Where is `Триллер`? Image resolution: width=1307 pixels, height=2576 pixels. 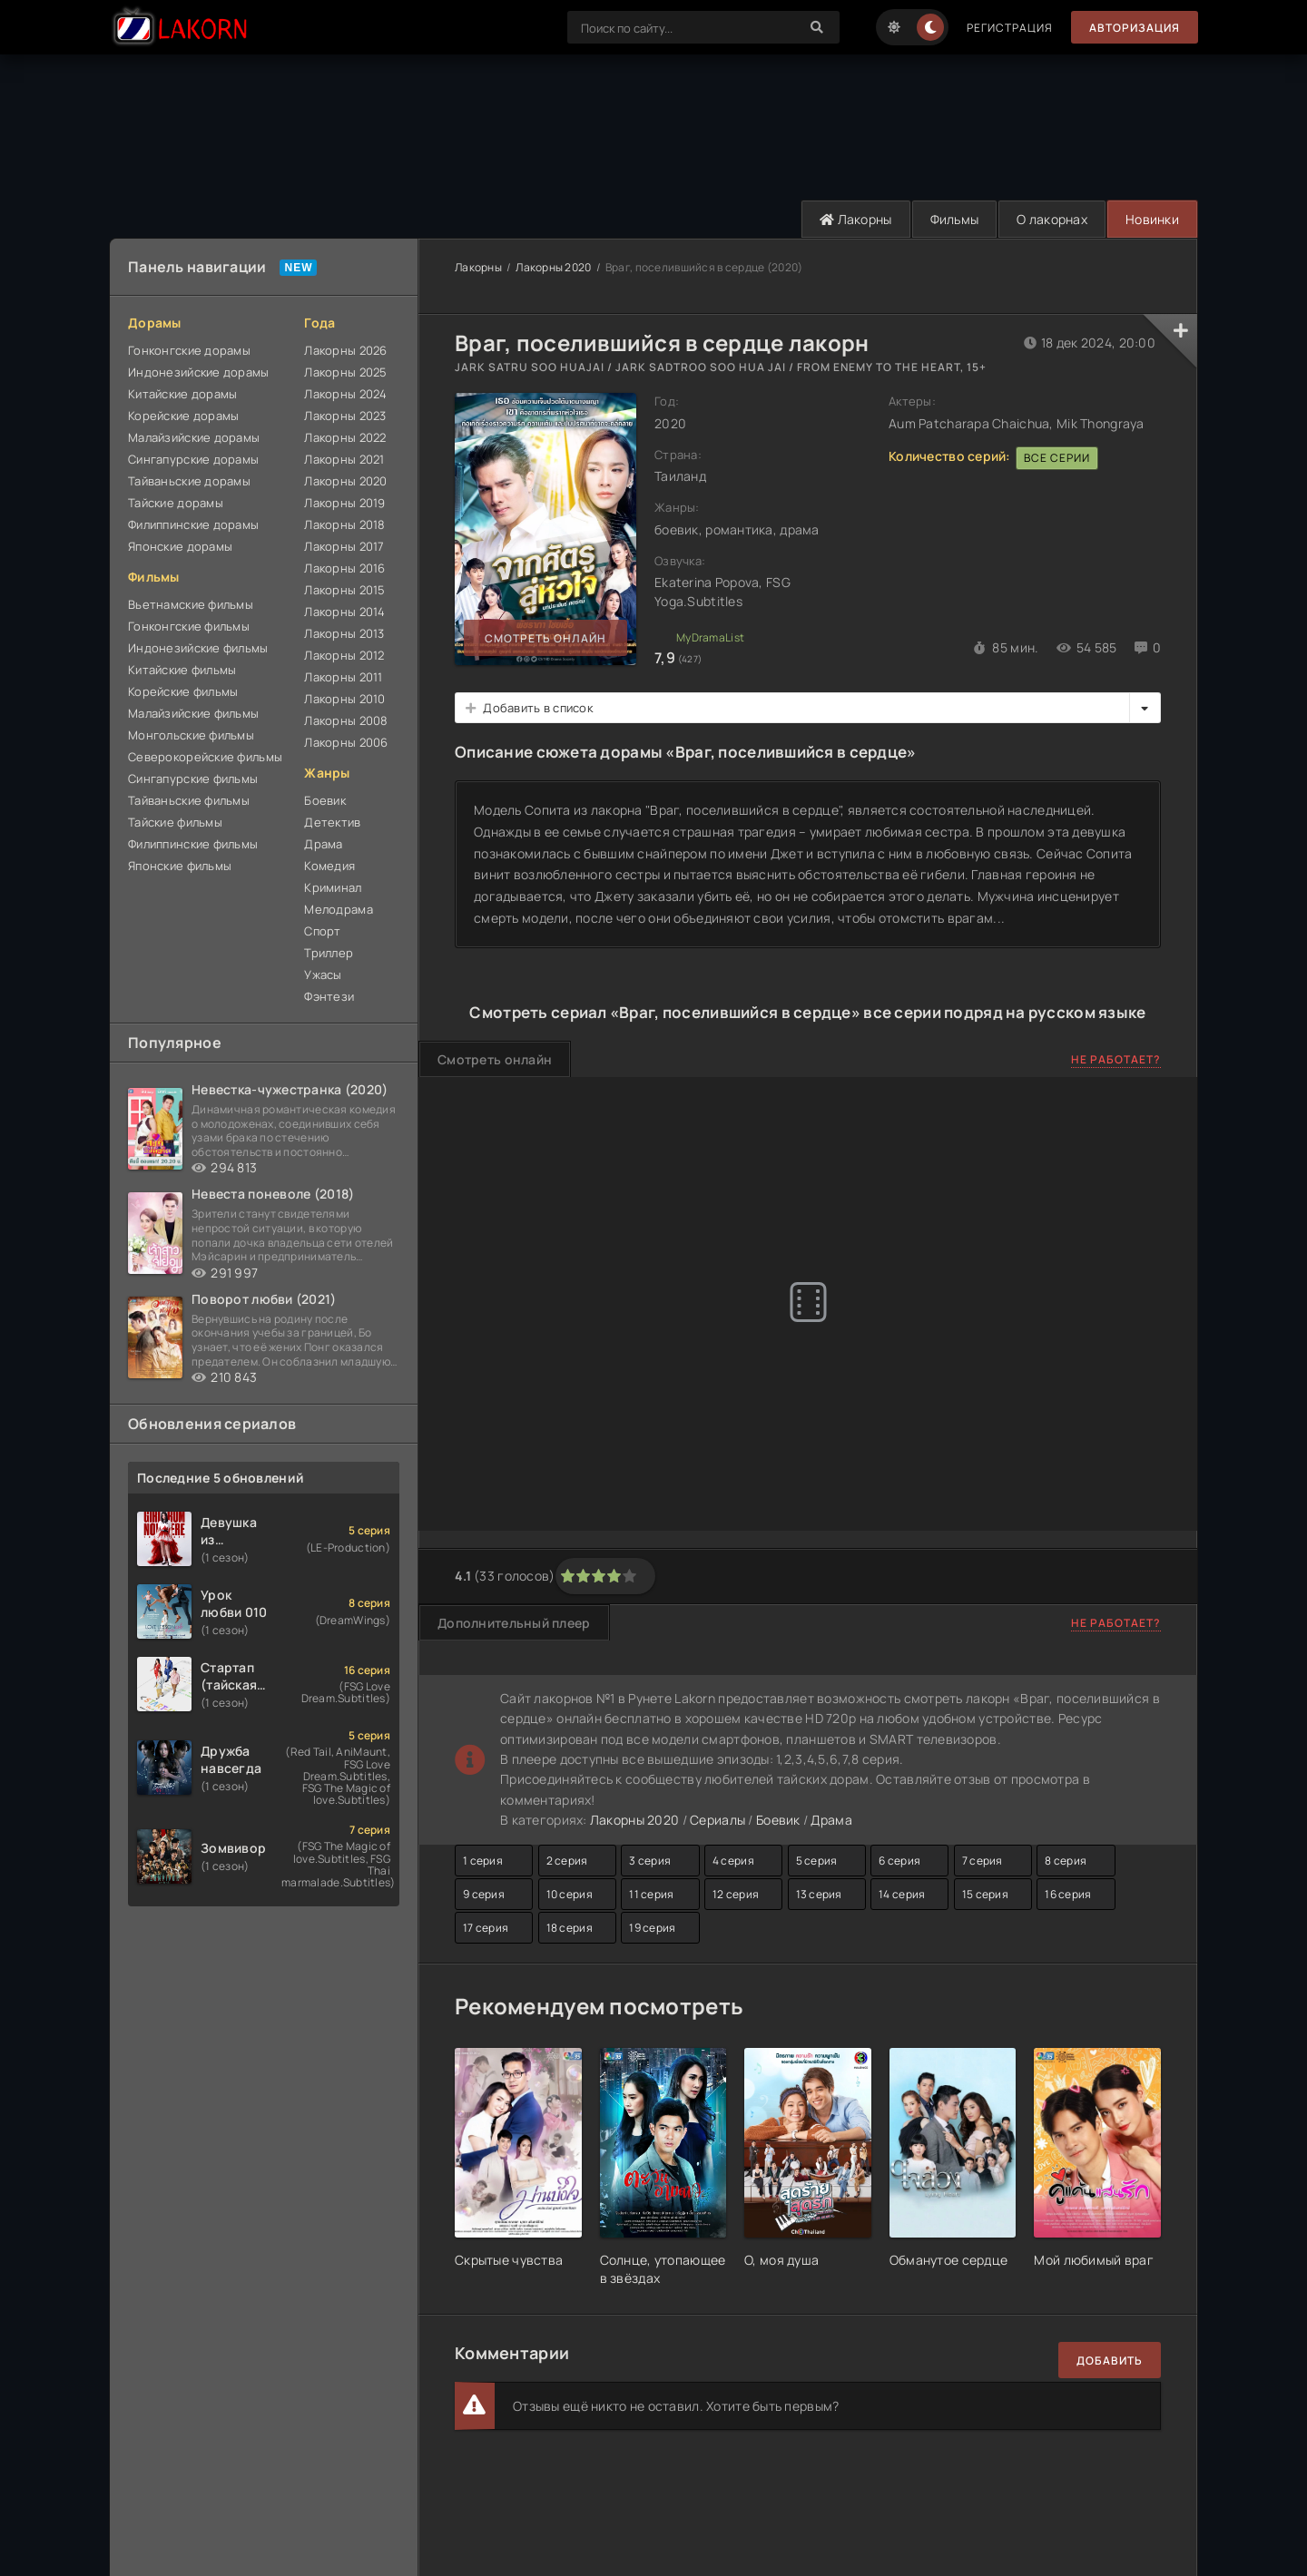 Триллер is located at coordinates (328, 953).